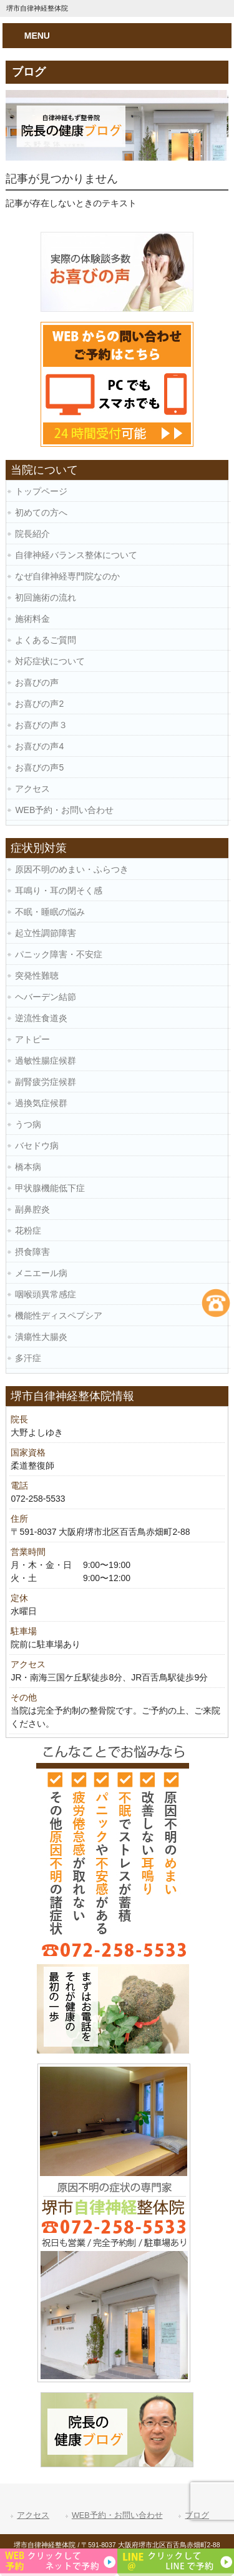  I want to click on 原因不明のめまい・ふらつき, so click(72, 869).